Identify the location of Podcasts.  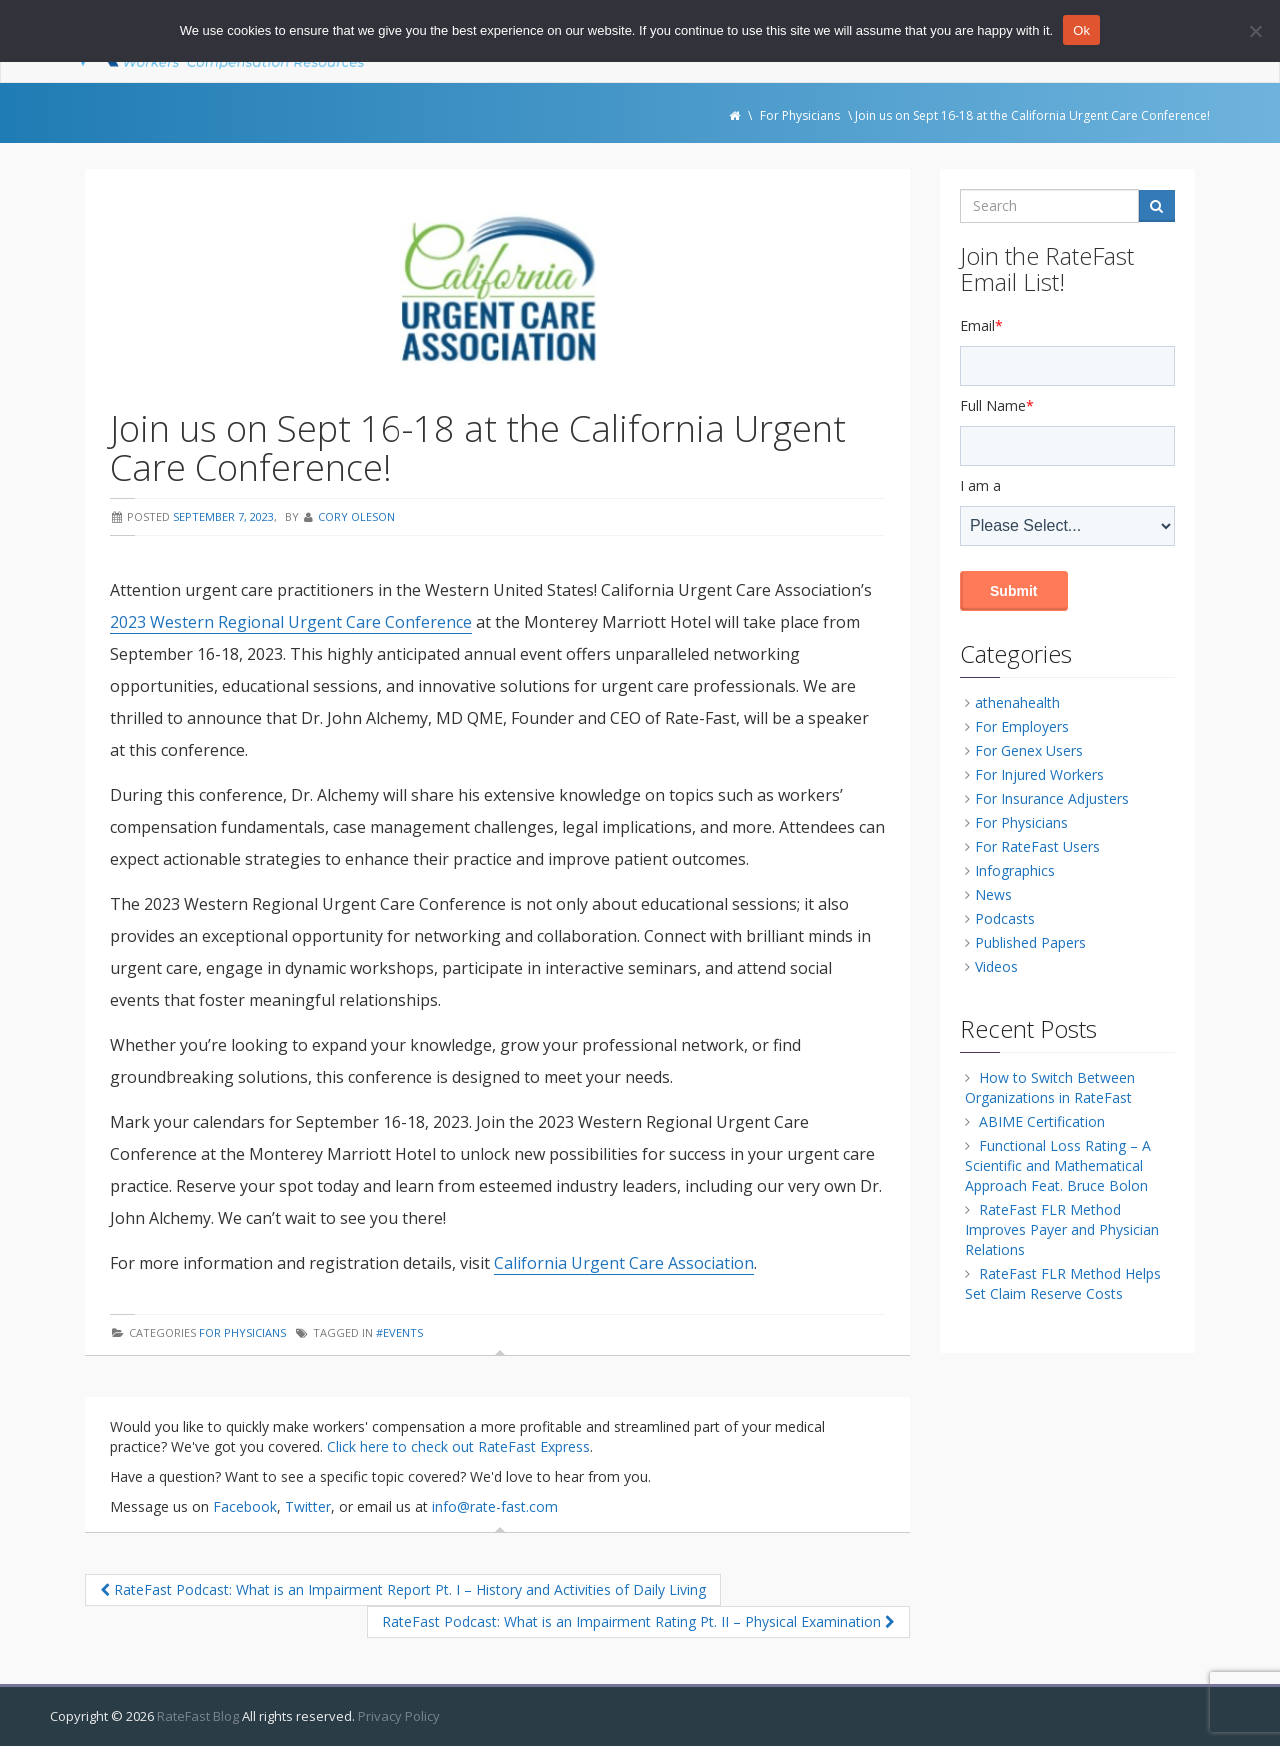
(1005, 918).